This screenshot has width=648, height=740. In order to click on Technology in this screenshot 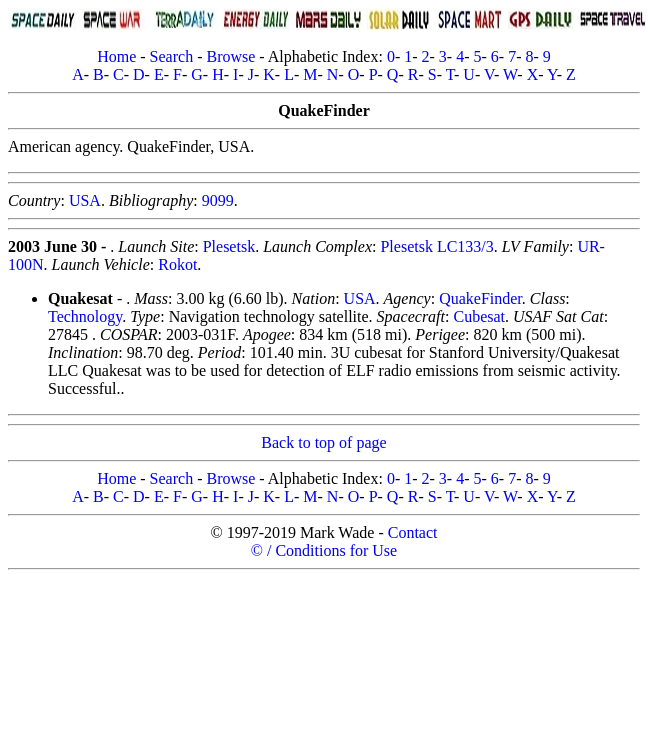, I will do `click(85, 316)`.